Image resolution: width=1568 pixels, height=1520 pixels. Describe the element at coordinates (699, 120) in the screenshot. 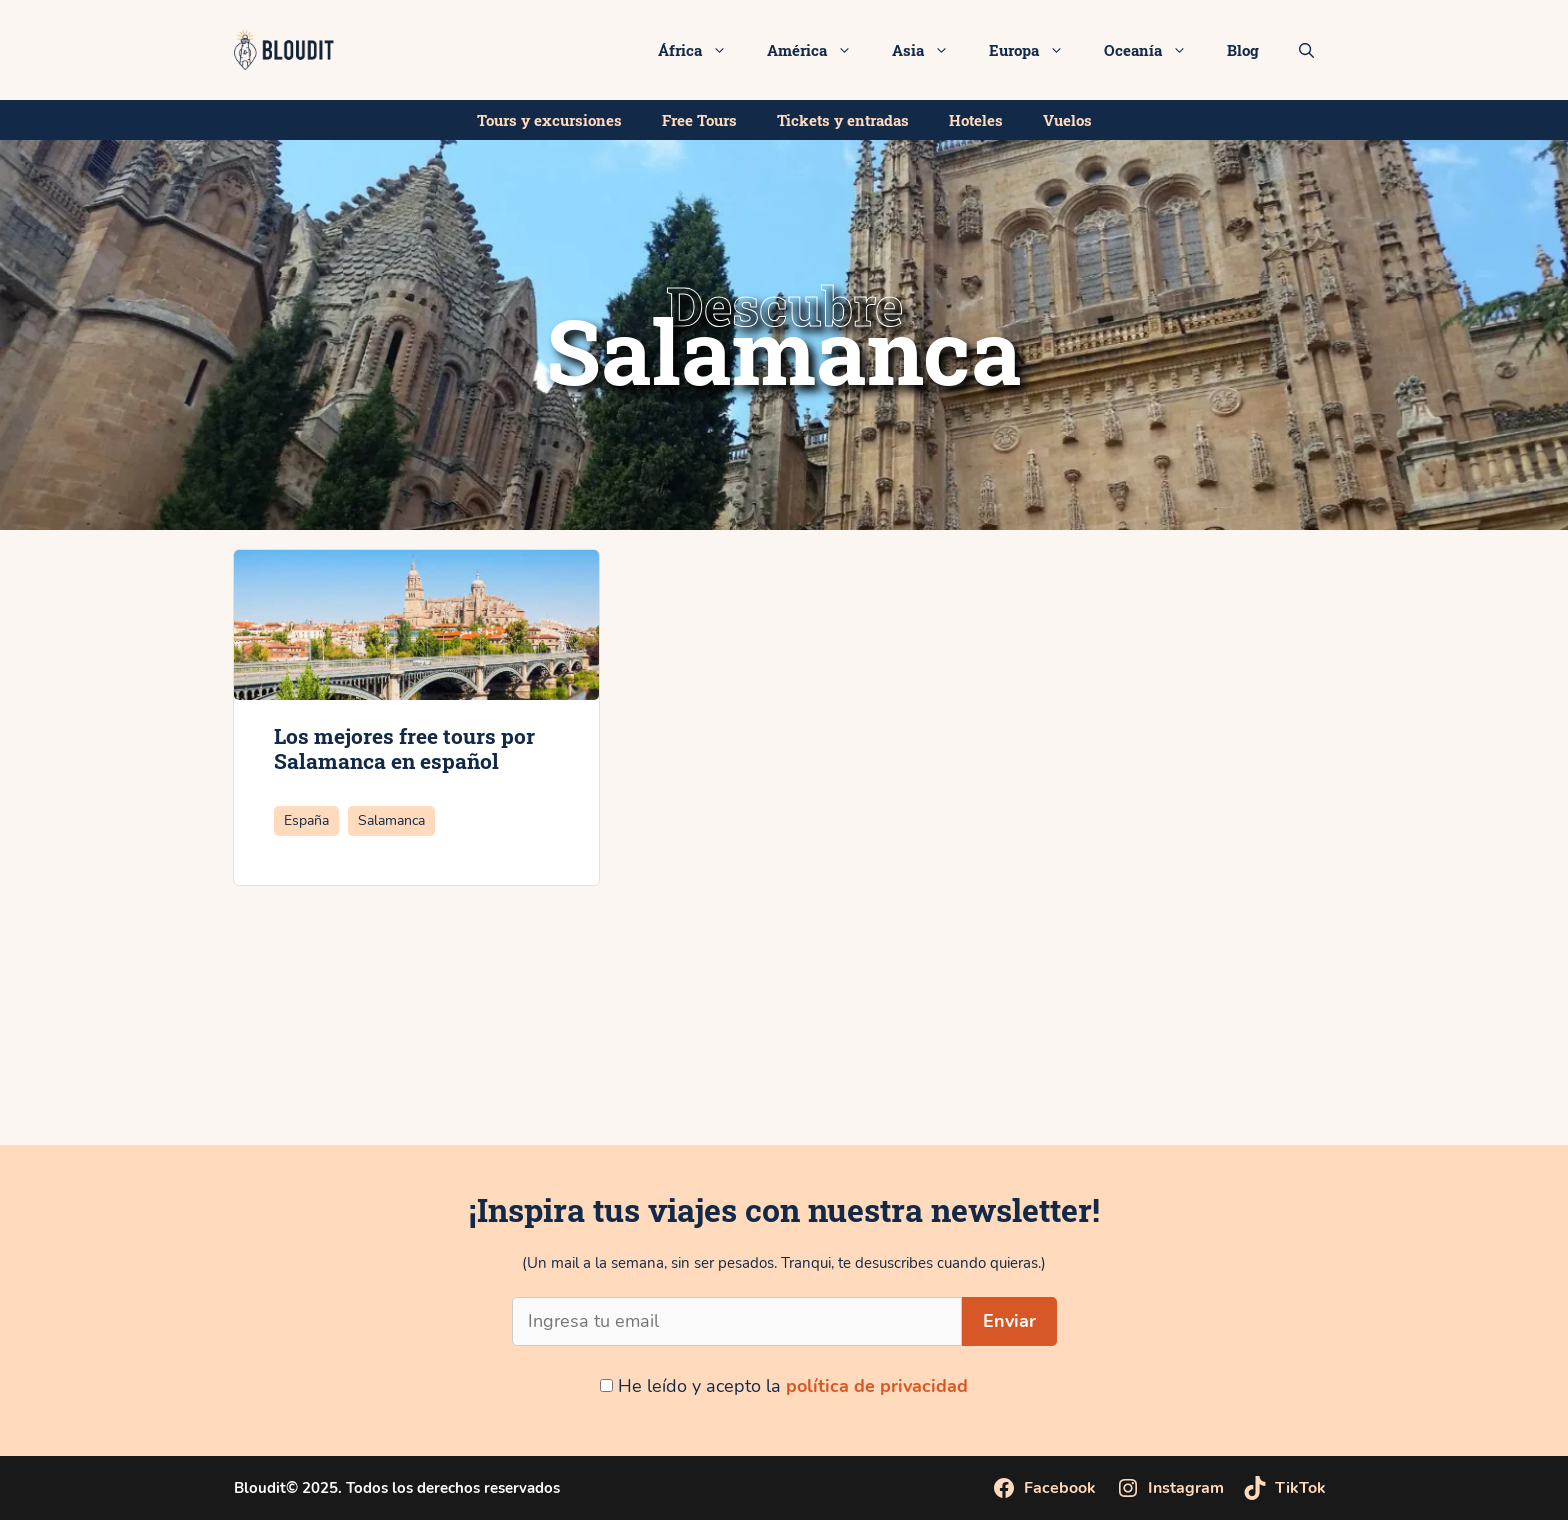

I see `Free Tours` at that location.